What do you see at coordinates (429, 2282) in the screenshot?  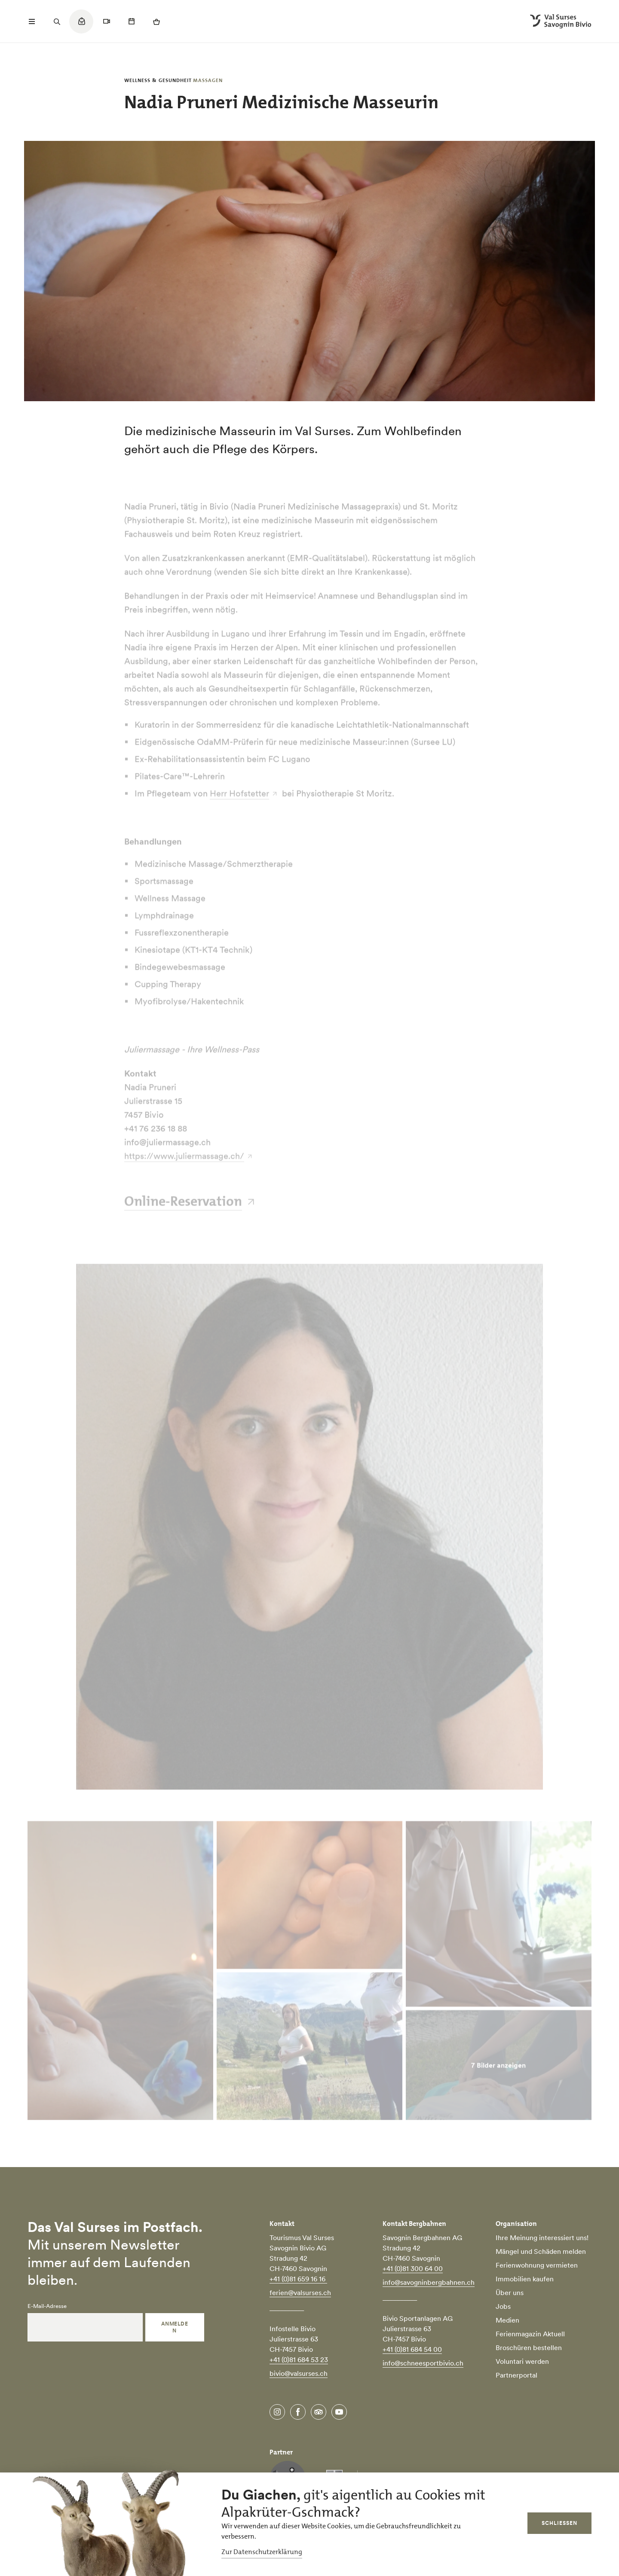 I see `info@savogninbergbahnen.ch` at bounding box center [429, 2282].